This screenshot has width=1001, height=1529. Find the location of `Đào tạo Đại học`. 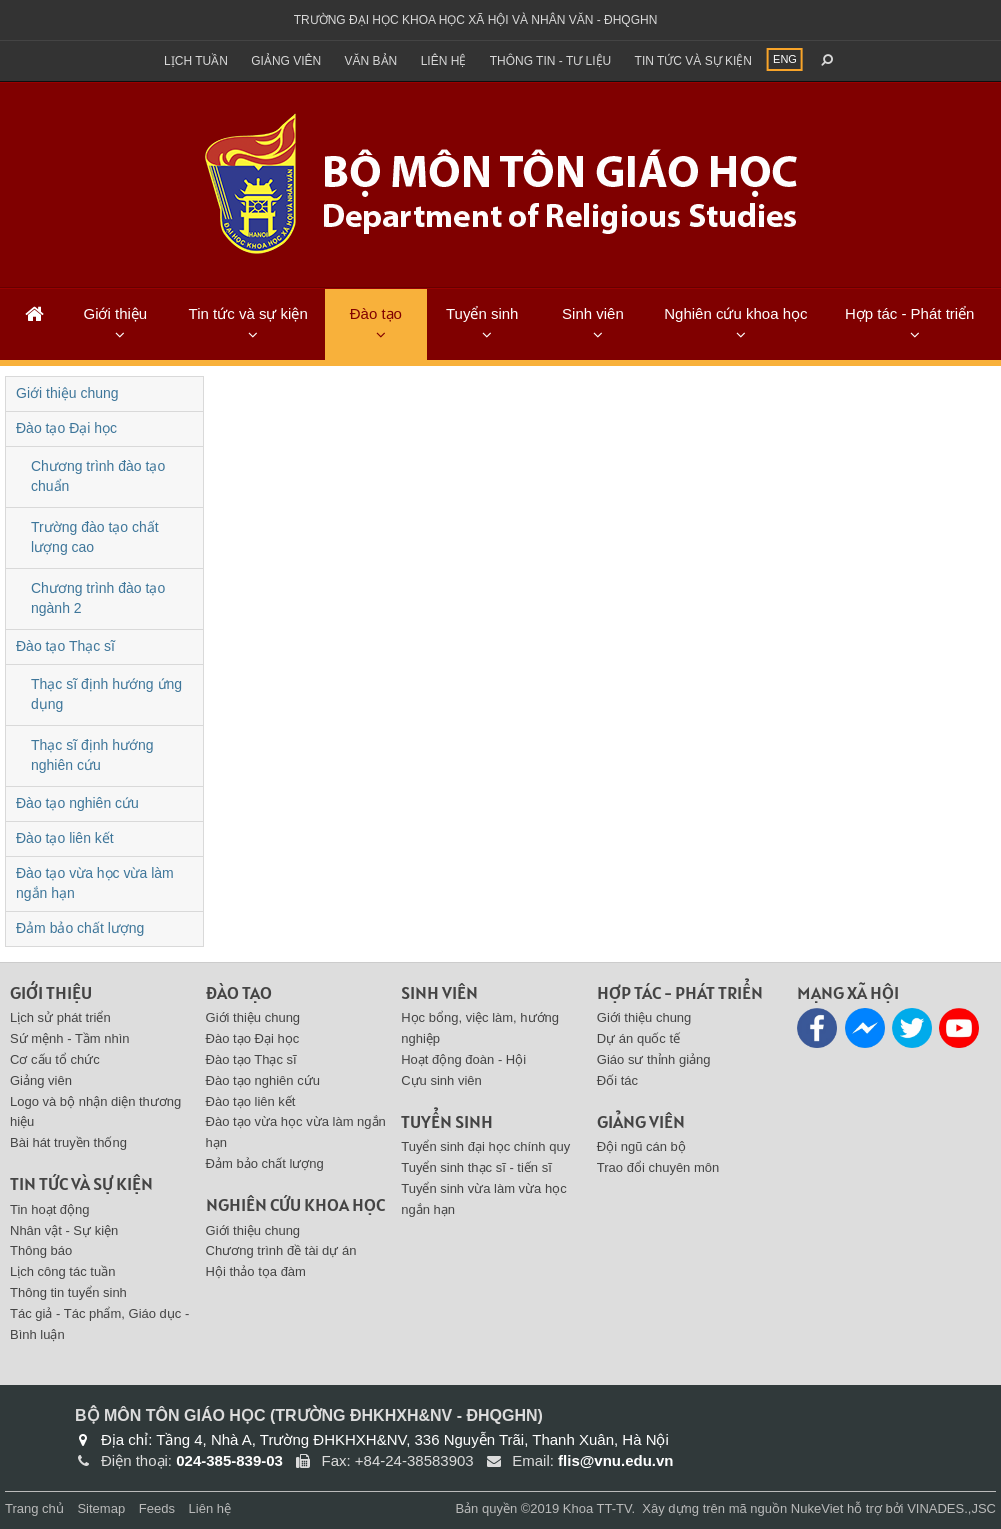

Đào tạo Đại học is located at coordinates (66, 428).